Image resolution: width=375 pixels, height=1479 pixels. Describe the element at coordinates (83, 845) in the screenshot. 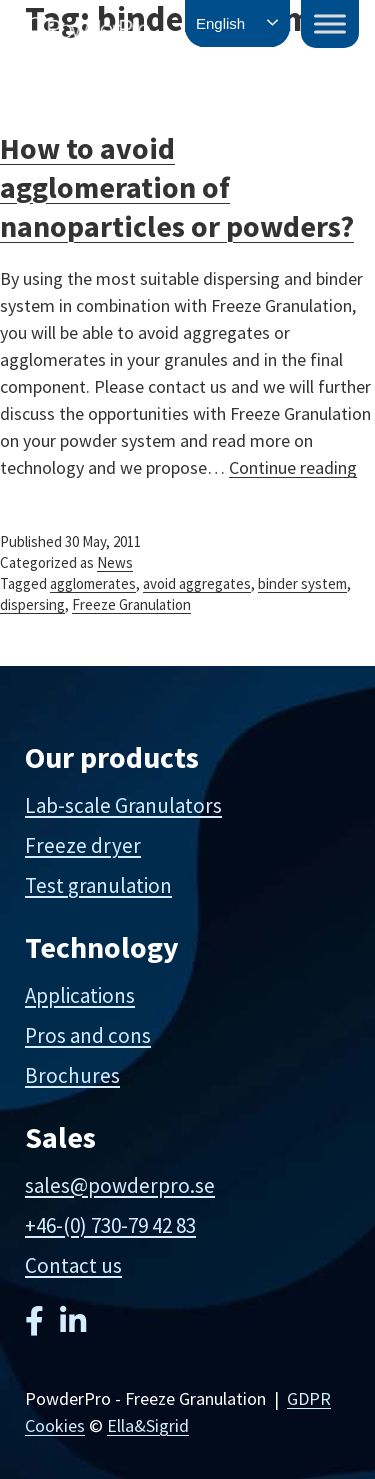

I see `Freeze dryer` at that location.